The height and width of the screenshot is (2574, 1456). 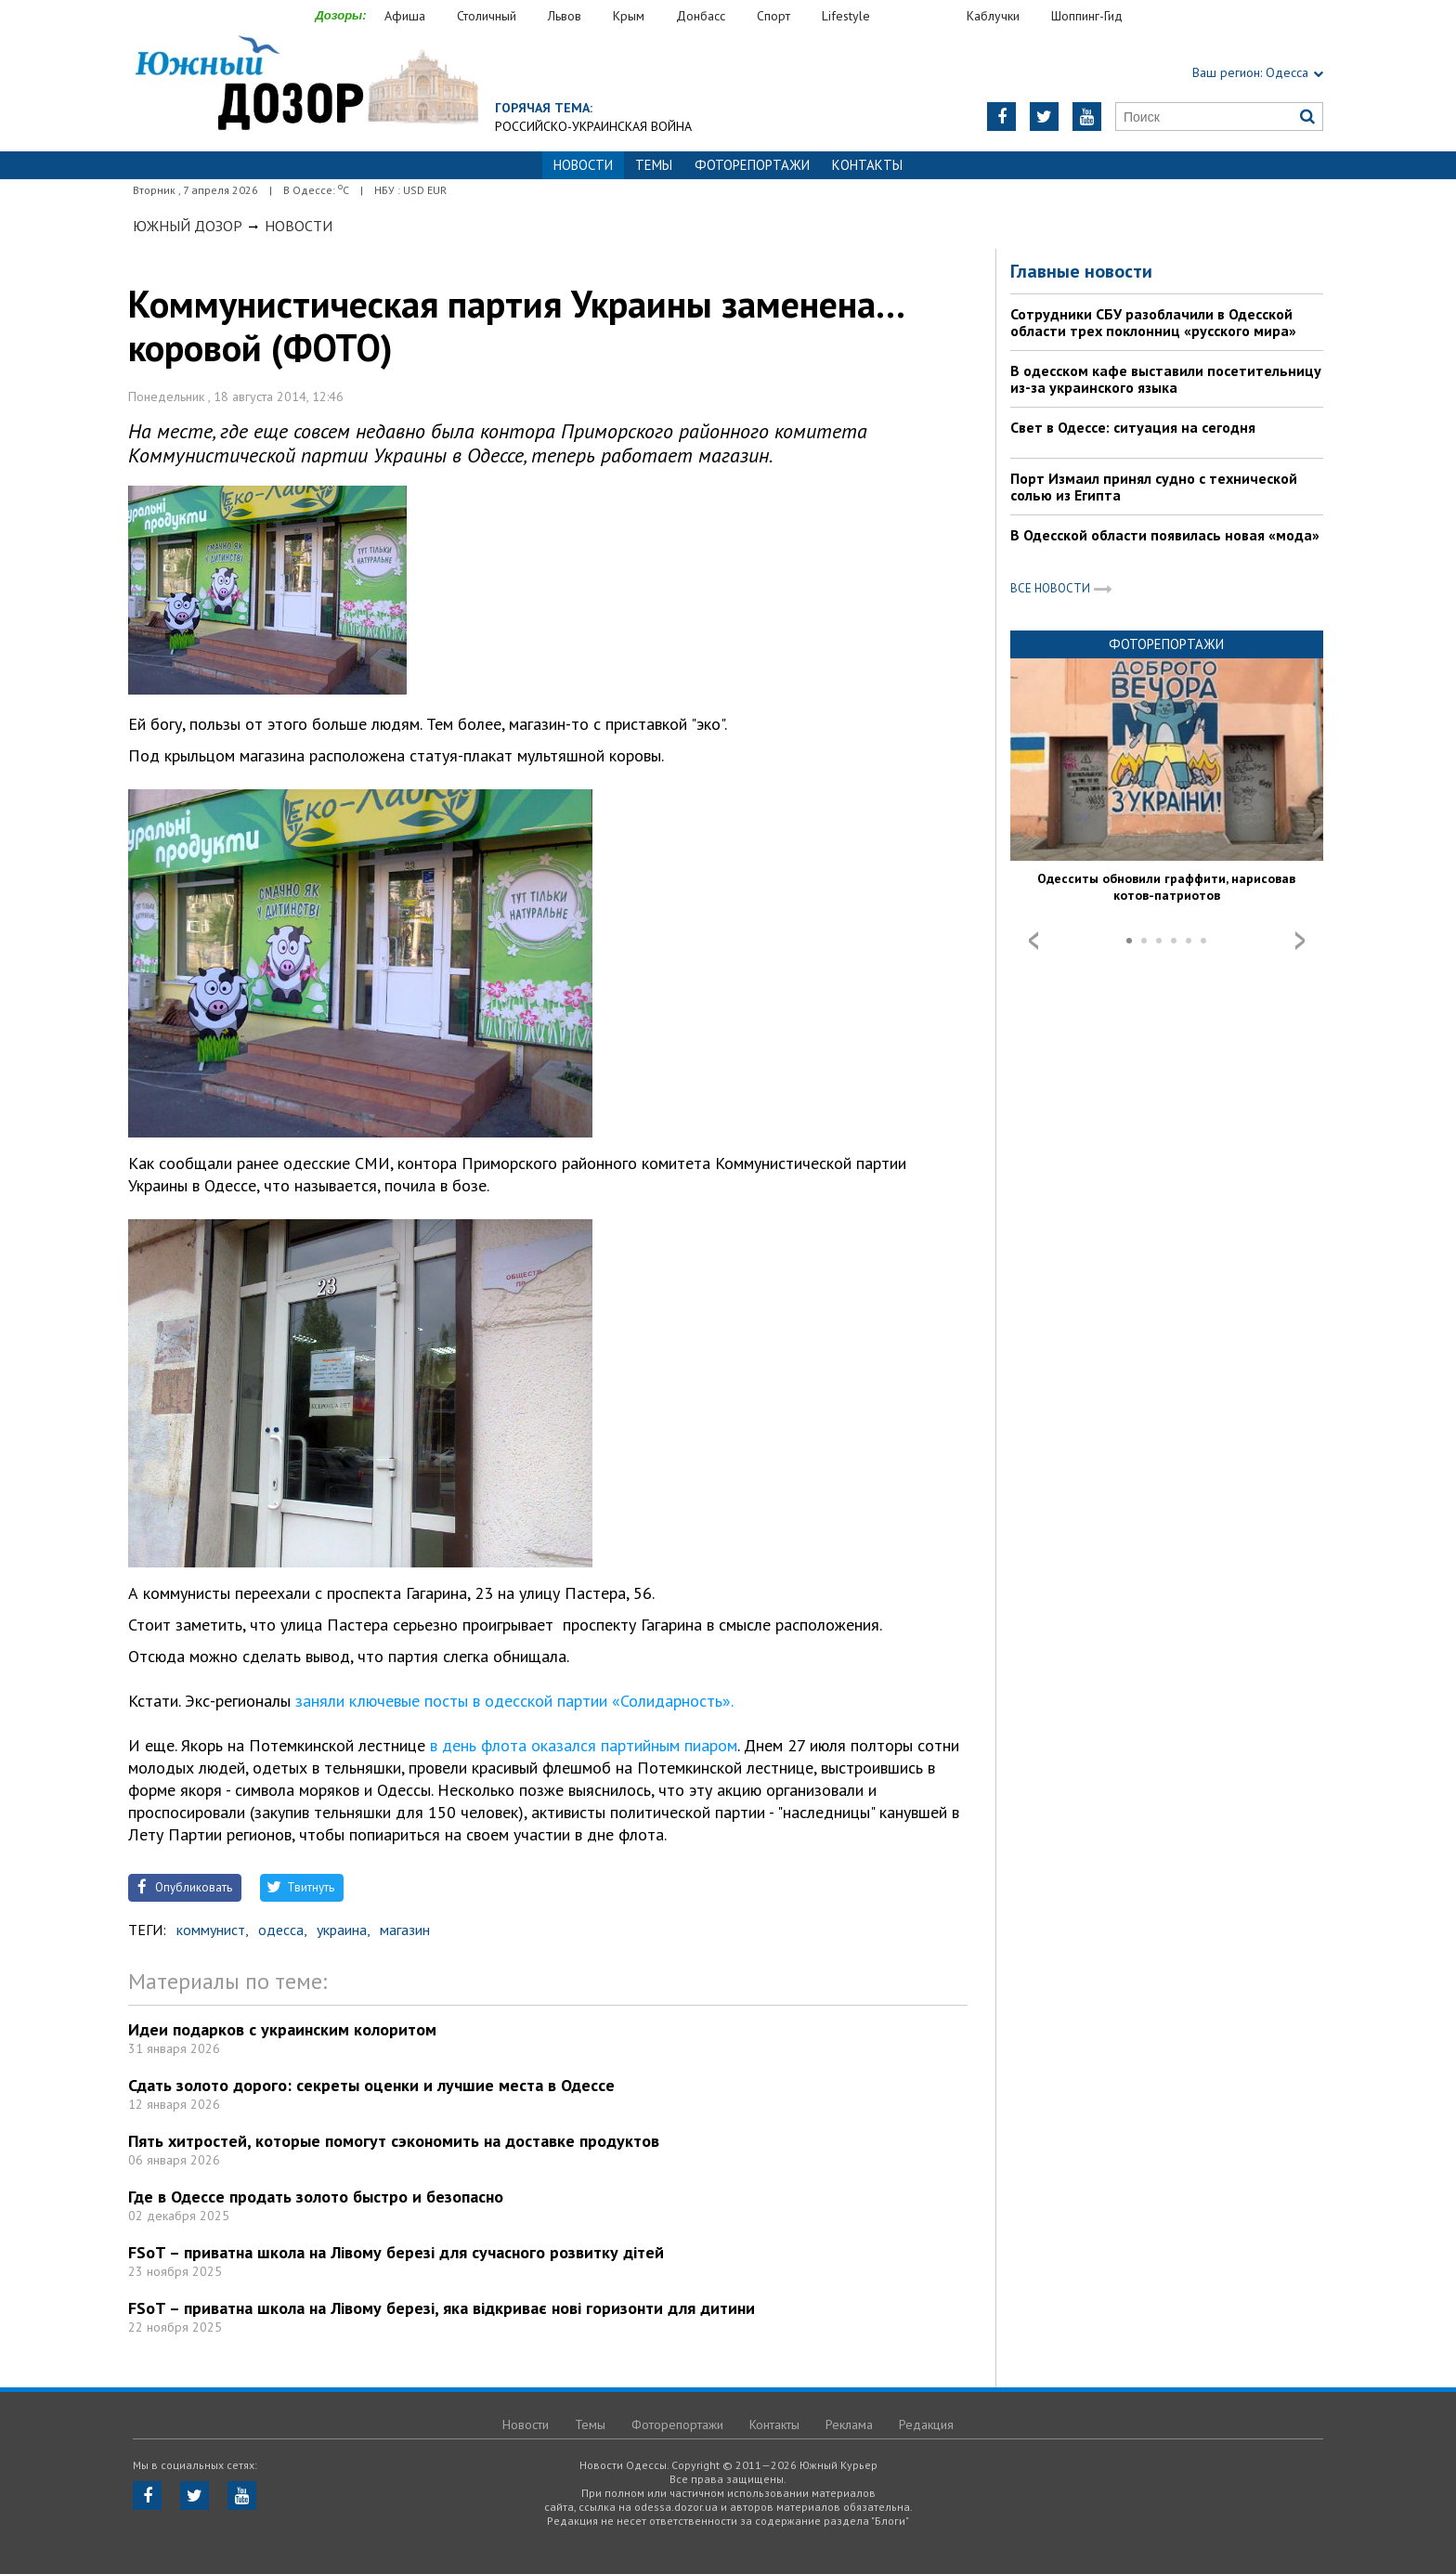 What do you see at coordinates (1033, 940) in the screenshot?
I see `Prev` at bounding box center [1033, 940].